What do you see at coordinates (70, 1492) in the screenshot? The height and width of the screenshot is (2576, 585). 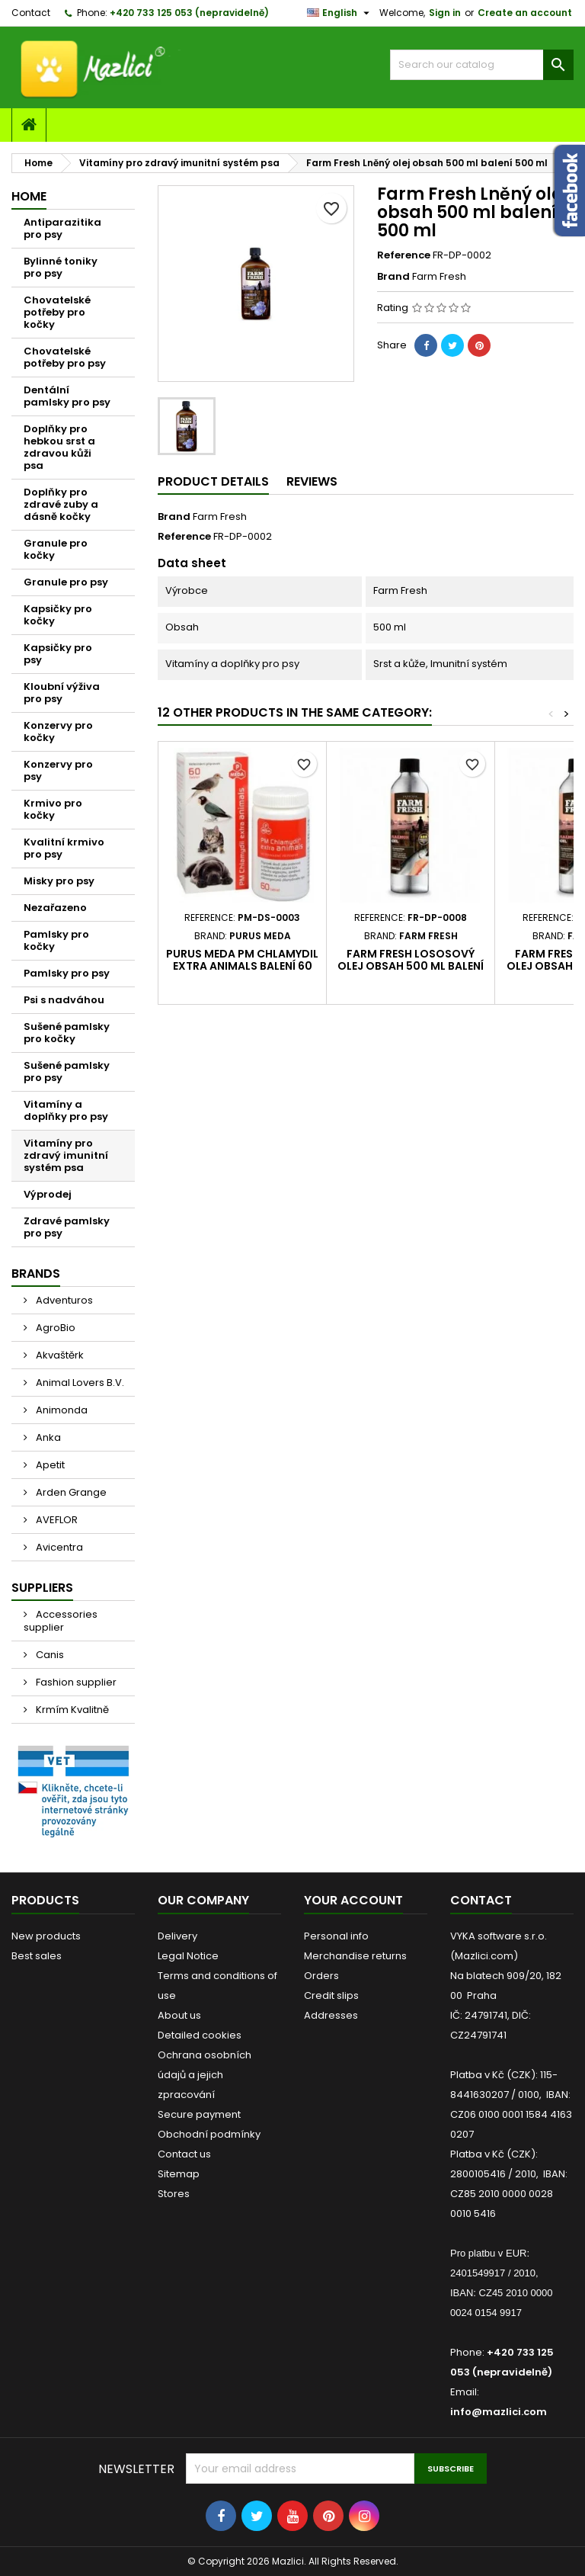 I see `Arden Grange` at bounding box center [70, 1492].